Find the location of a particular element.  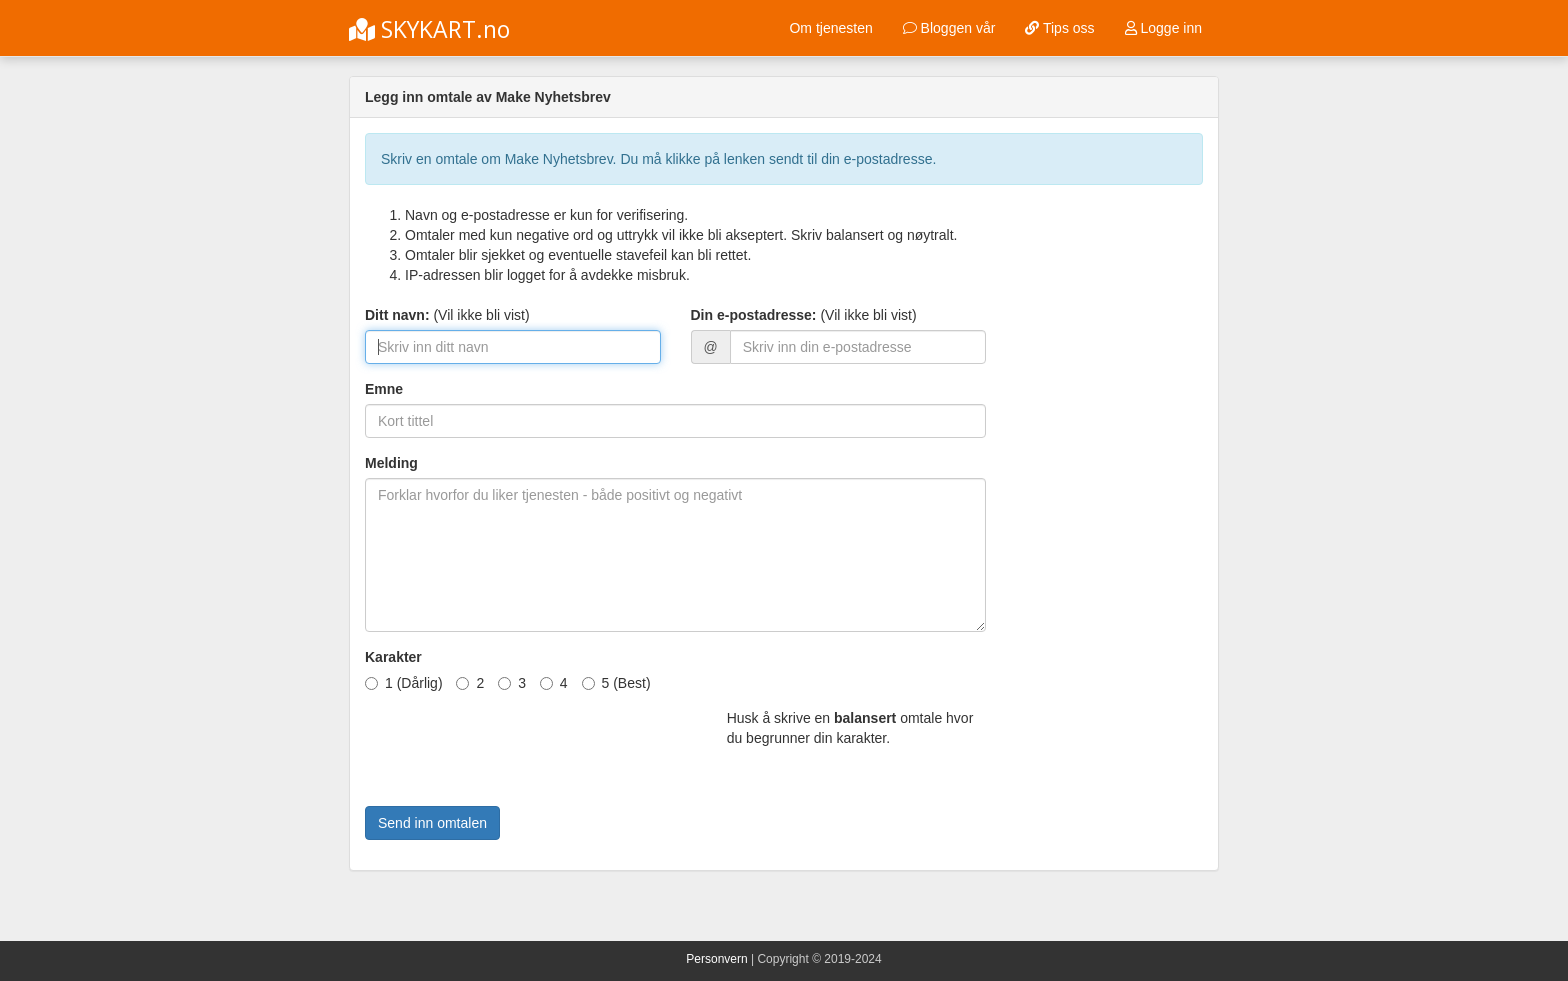

1 (Dårlig) is located at coordinates (404, 683).